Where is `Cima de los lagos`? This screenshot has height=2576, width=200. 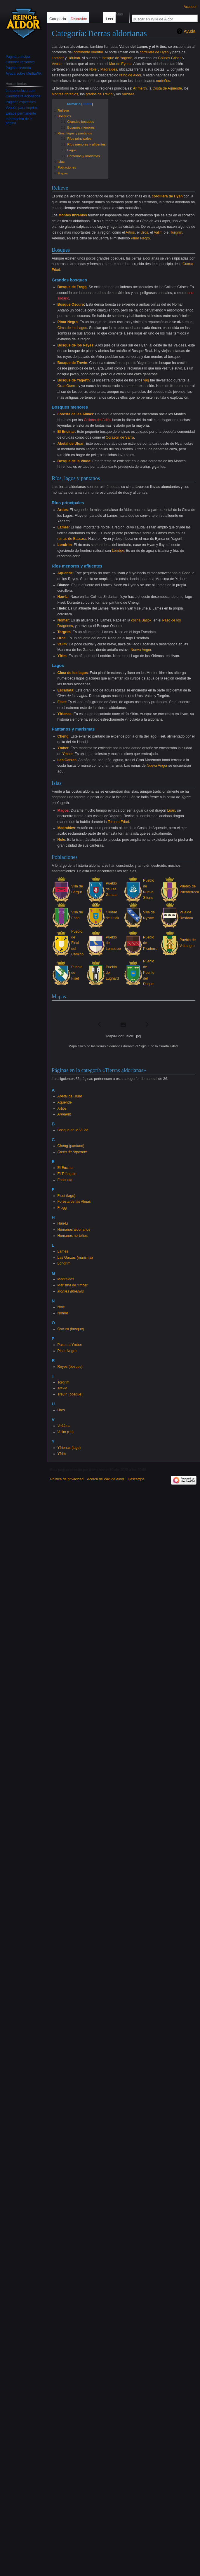
Cima de los lagos is located at coordinates (73, 673).